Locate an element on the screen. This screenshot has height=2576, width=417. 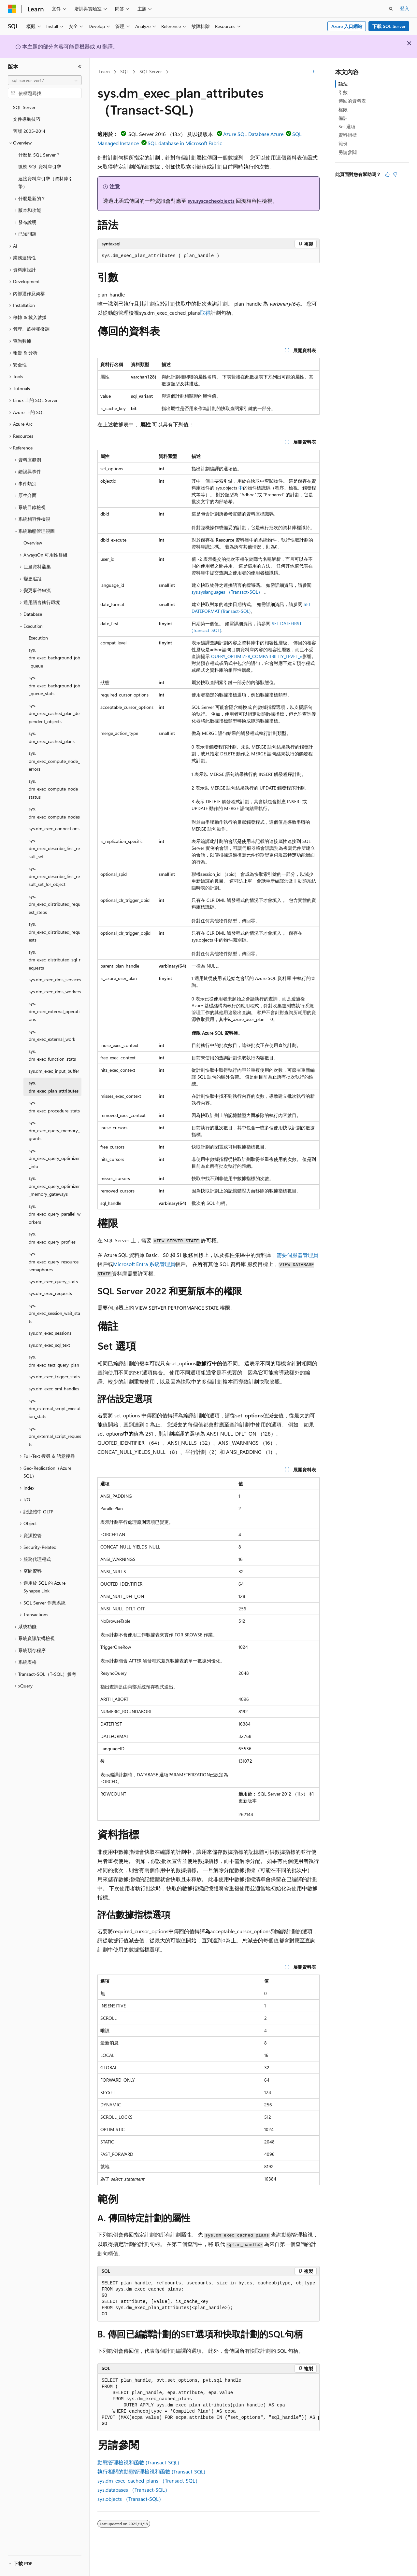
取得 is located at coordinates (205, 312).